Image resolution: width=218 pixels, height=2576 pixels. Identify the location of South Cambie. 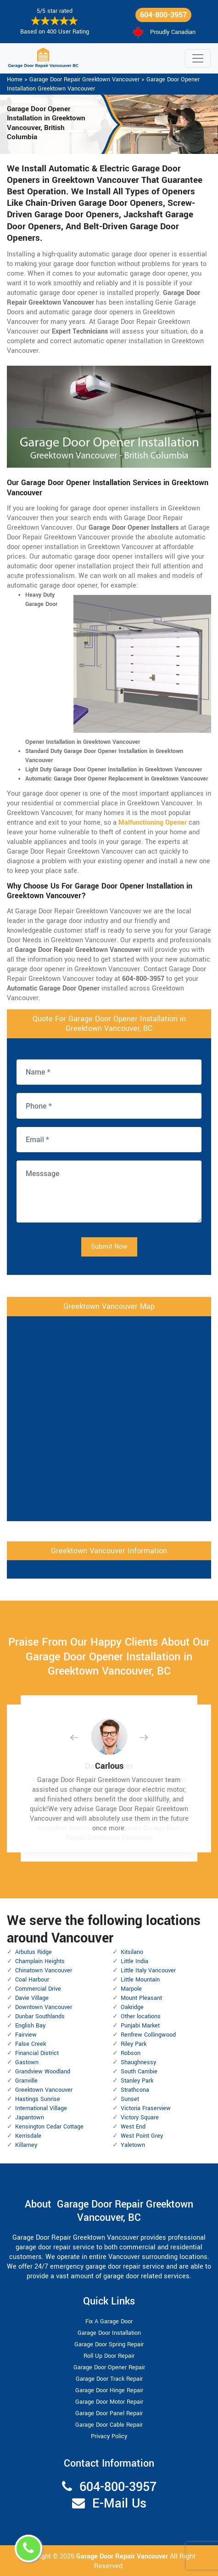
(139, 2071).